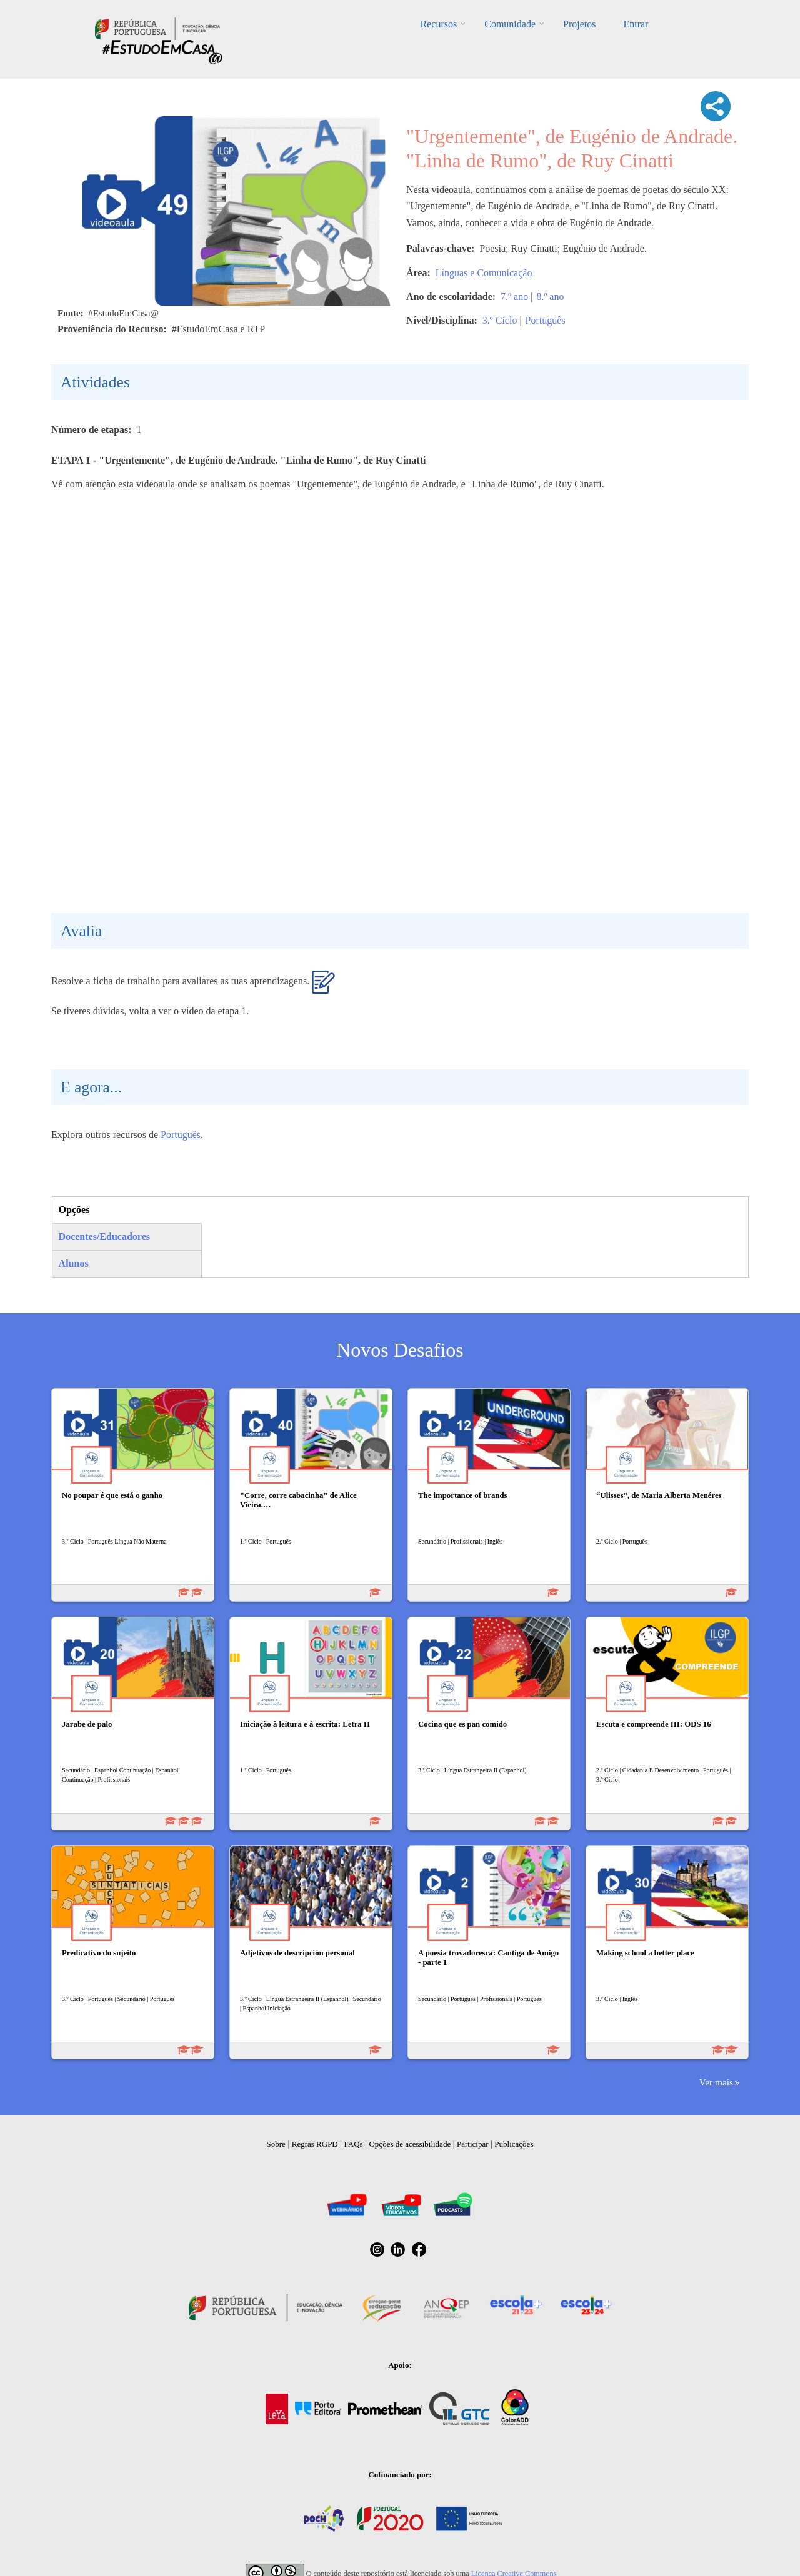 The image size is (800, 2576). I want to click on 7.º ano, so click(514, 296).